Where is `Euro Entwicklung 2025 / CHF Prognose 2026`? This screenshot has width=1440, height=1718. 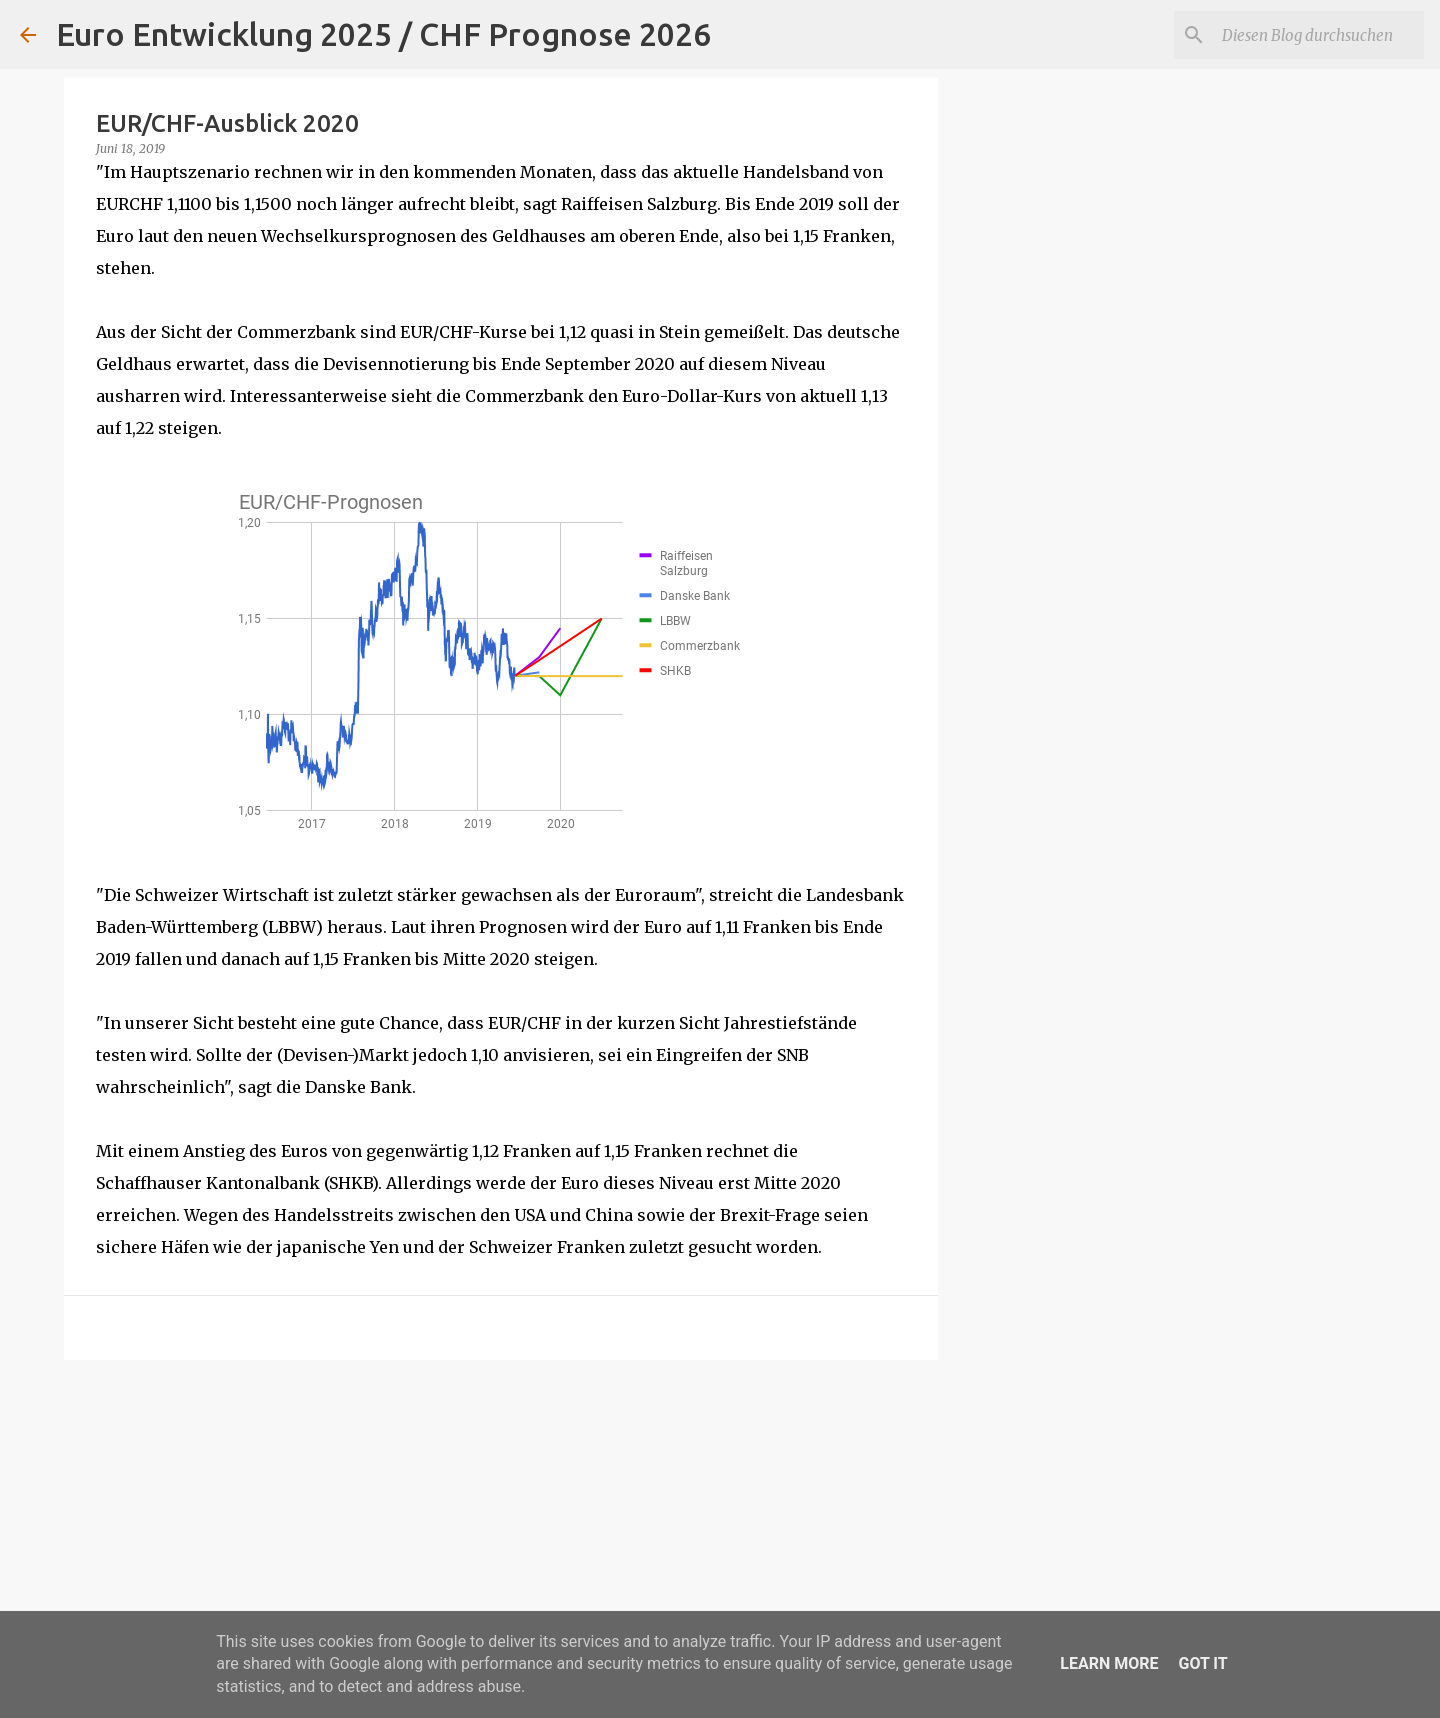 Euro Entwicklung 2025 / CHF Prognose 2026 is located at coordinates (383, 34).